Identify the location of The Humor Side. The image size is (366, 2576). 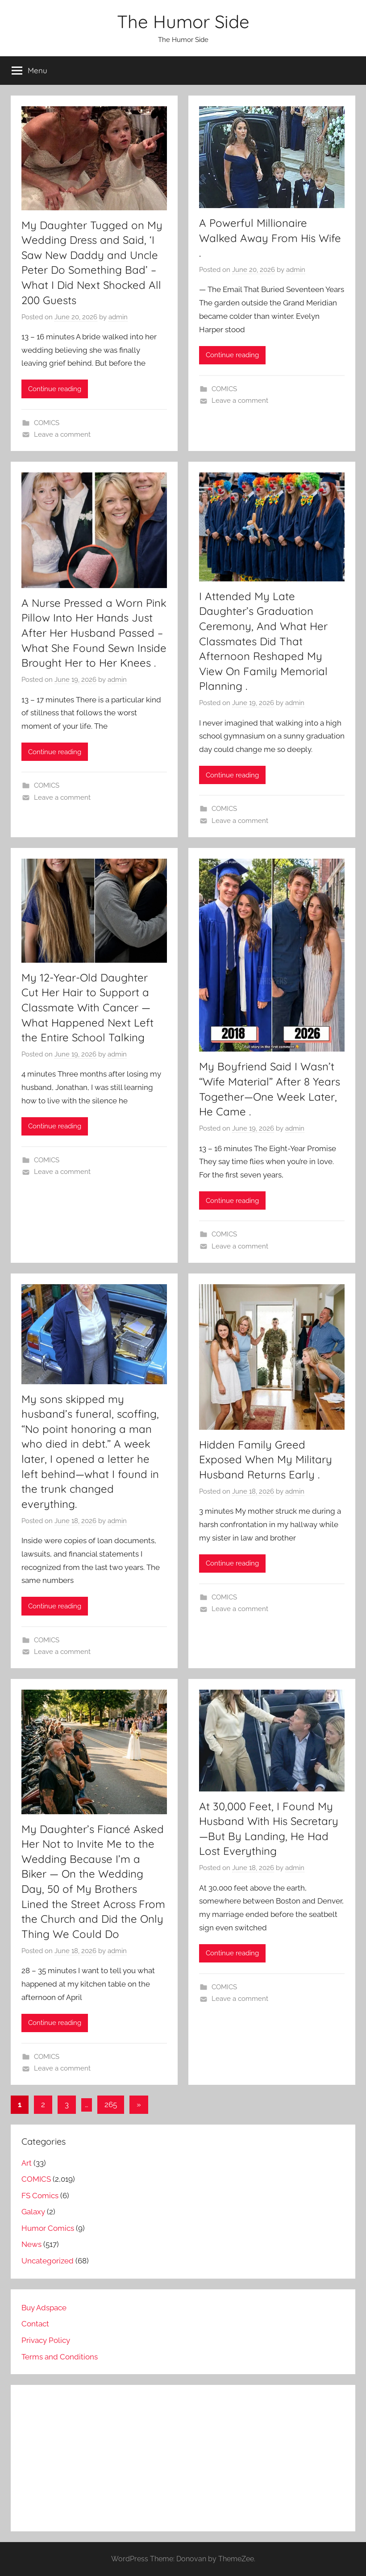
(183, 21).